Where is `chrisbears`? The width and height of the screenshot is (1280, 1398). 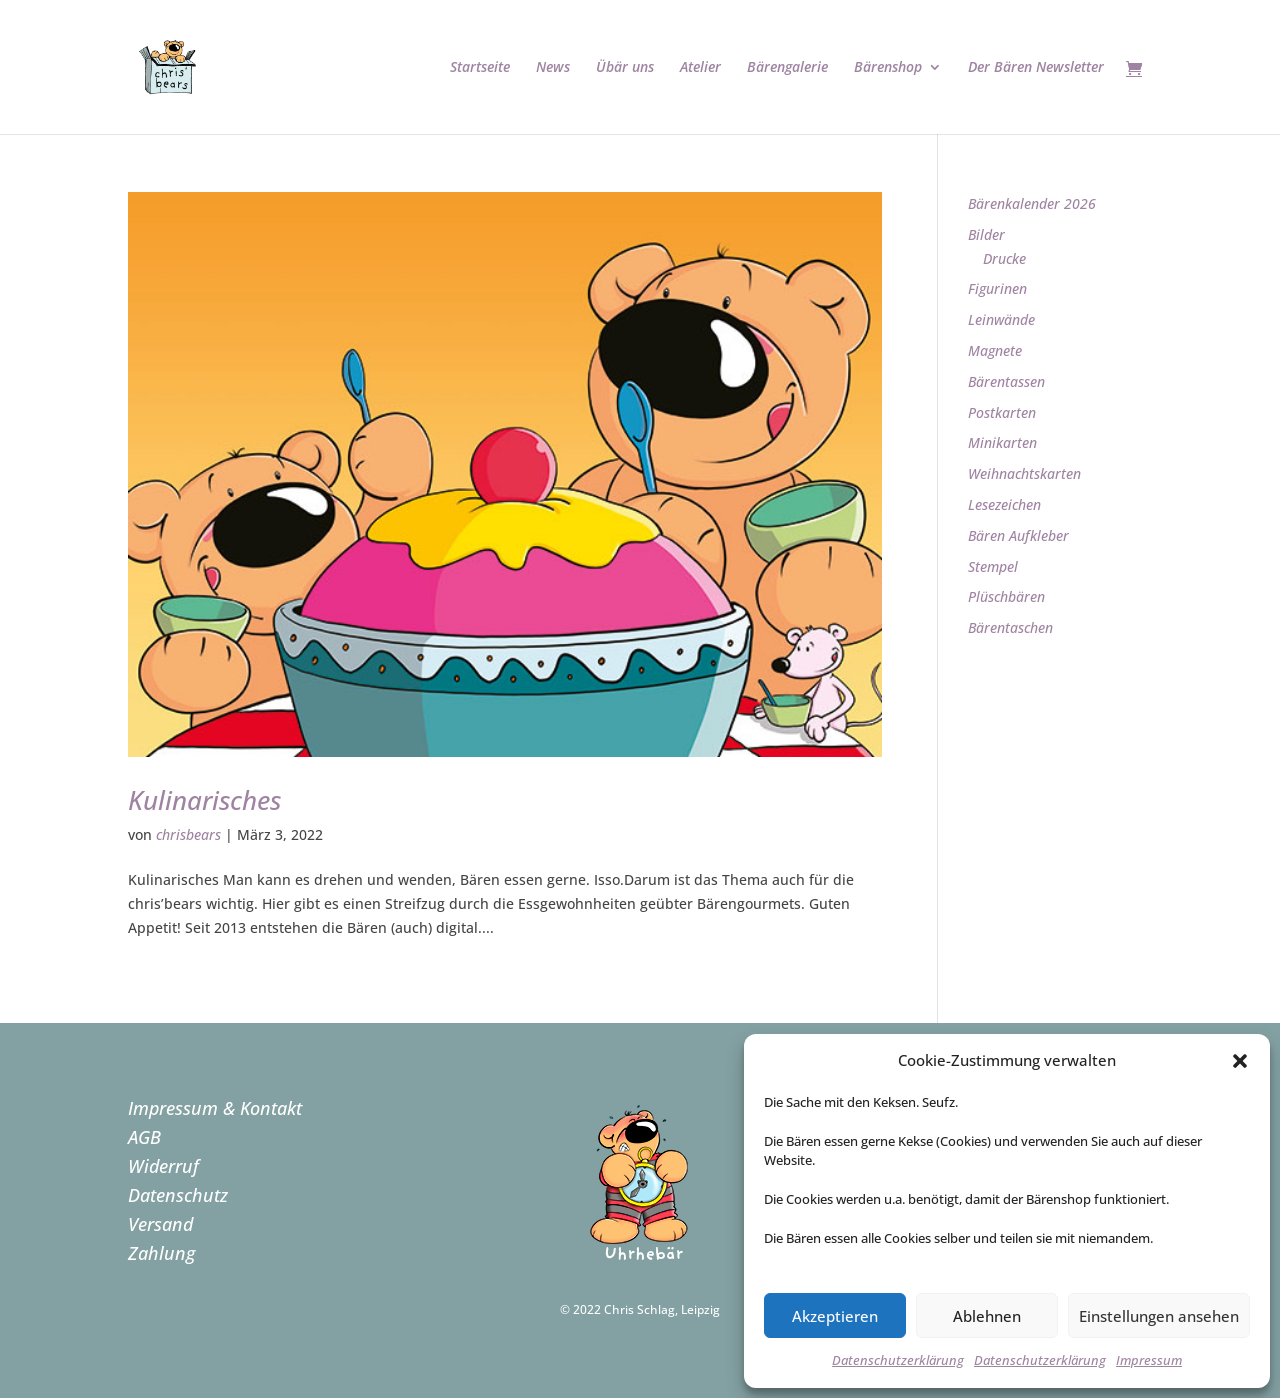
chrisbears is located at coordinates (188, 834).